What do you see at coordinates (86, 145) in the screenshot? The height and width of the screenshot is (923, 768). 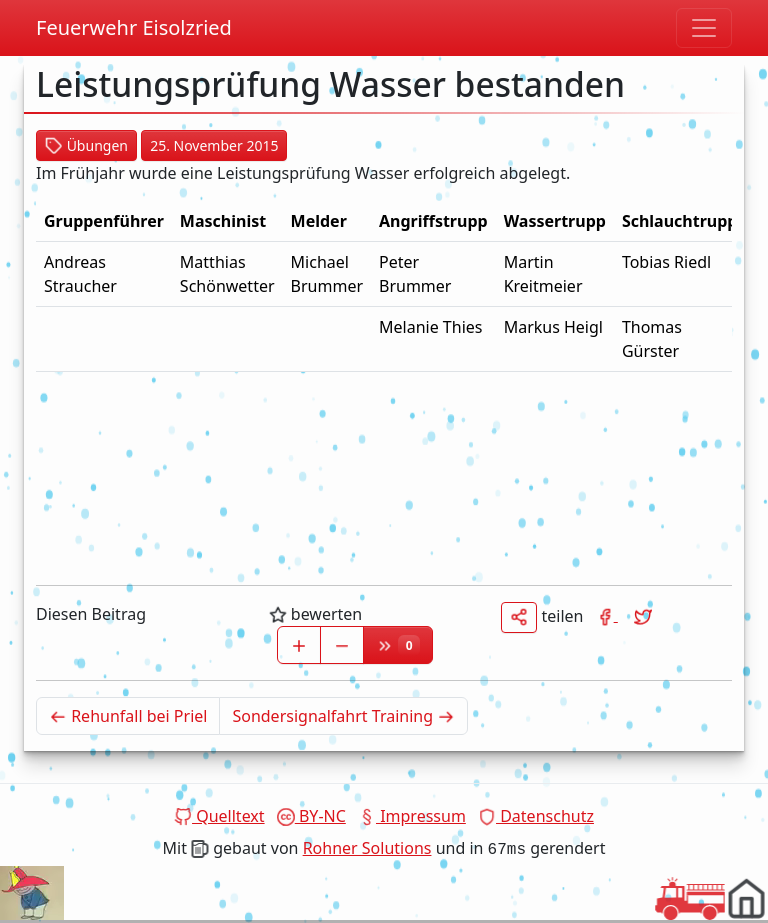 I see `Übungen [button]` at bounding box center [86, 145].